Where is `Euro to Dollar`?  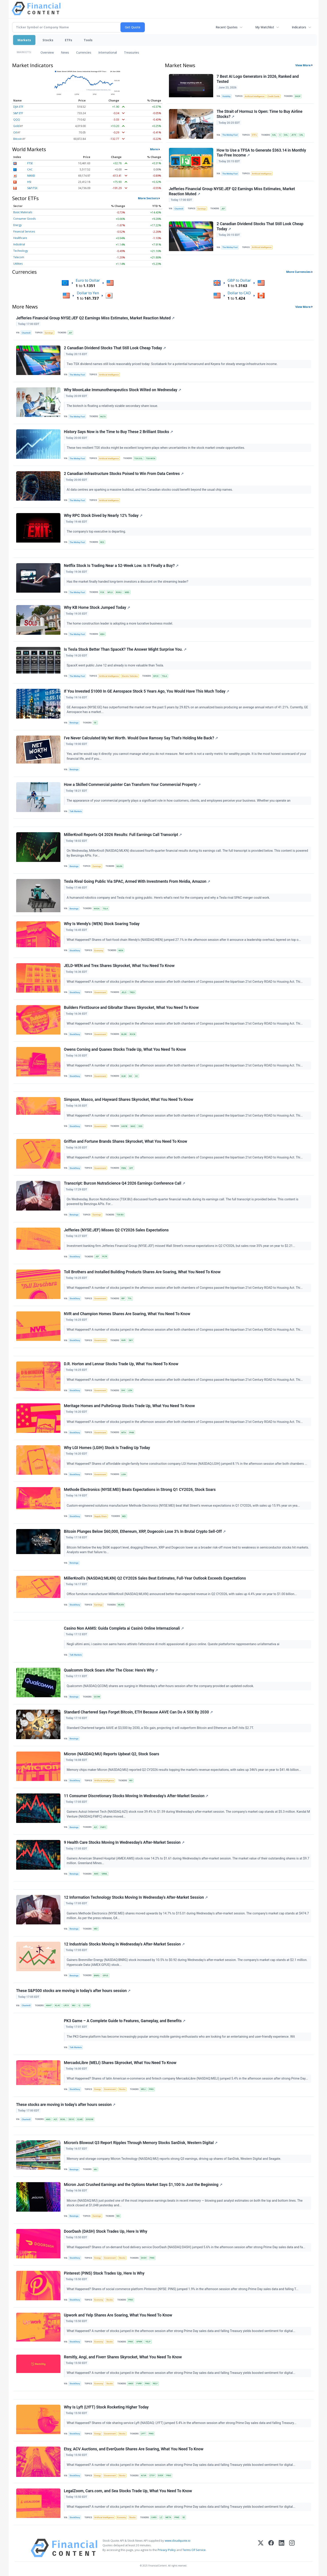 Euro to Dollar is located at coordinates (88, 280).